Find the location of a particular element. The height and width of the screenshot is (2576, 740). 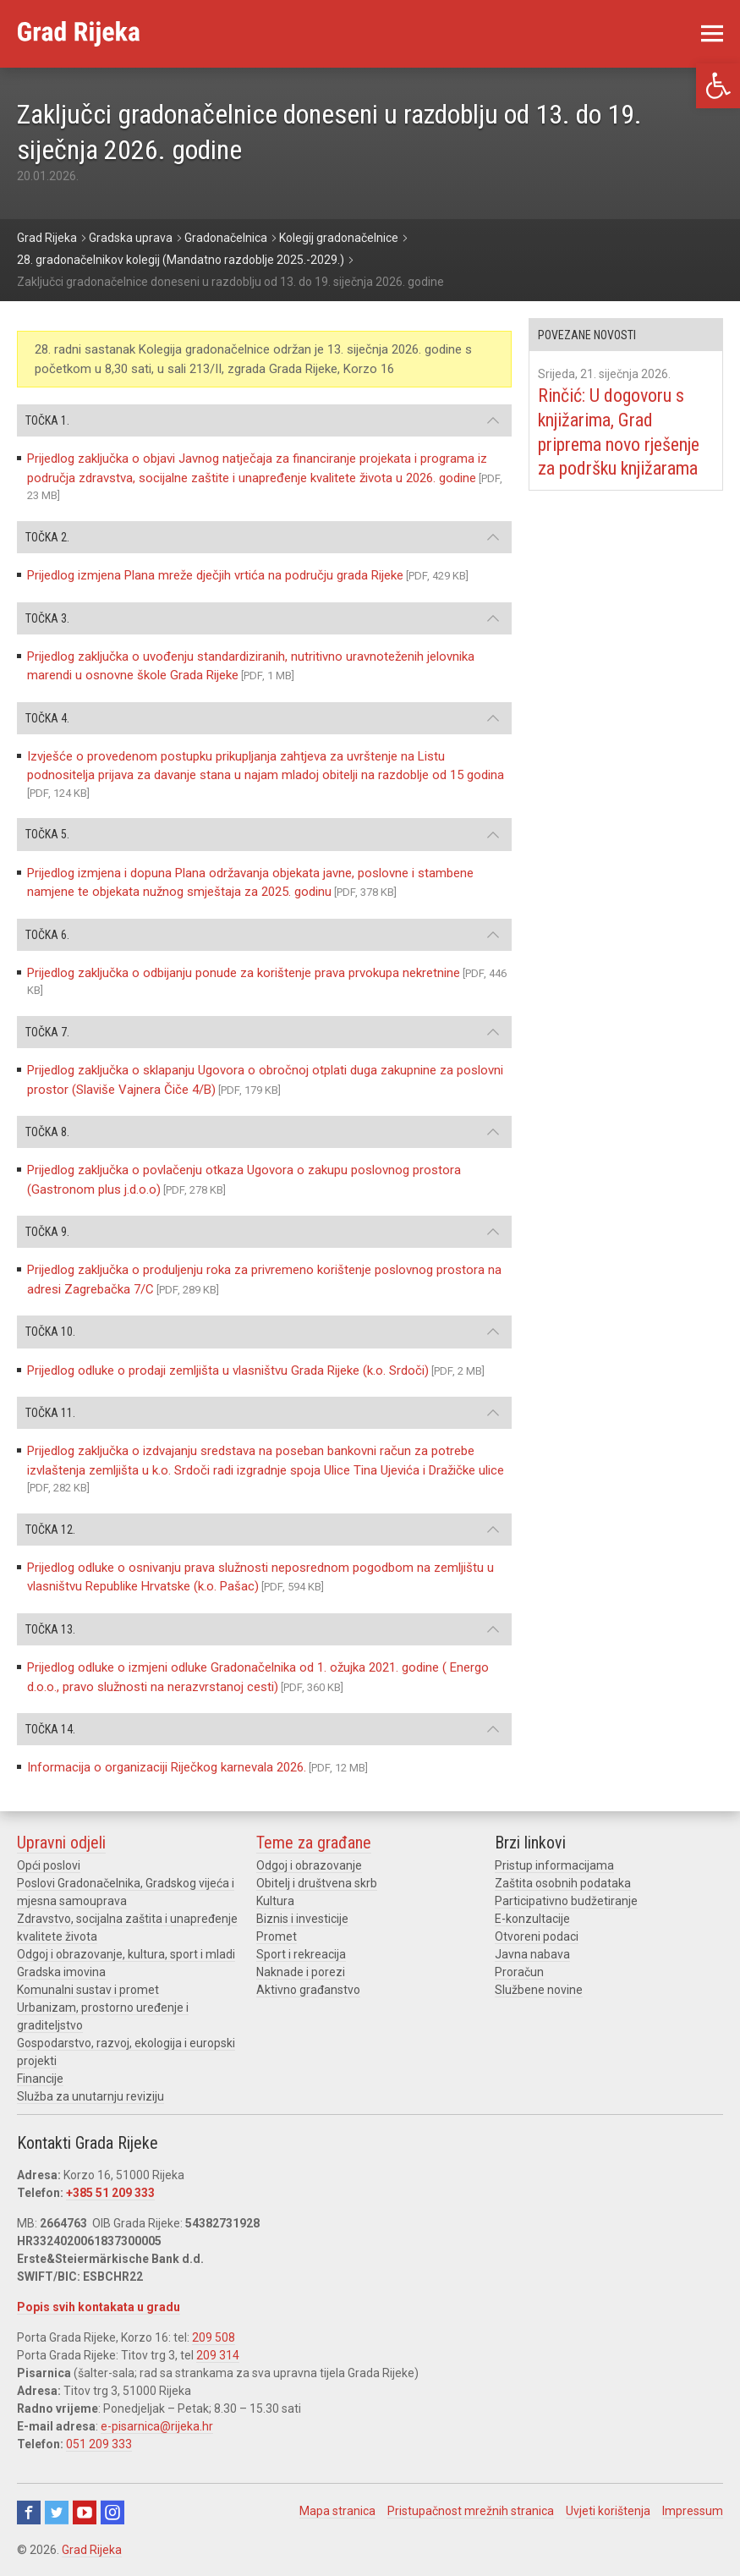

Pristupačnost mrežnih stranica [link] is located at coordinates (470, 2511).